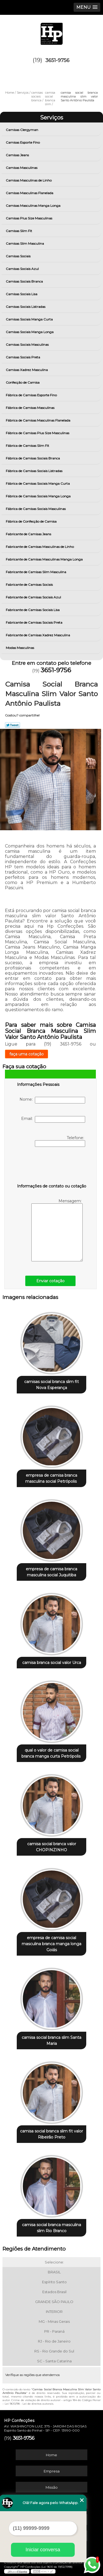  What do you see at coordinates (51, 1571) in the screenshot?
I see `empresa de camisa branca masculina social Juquitiba` at bounding box center [51, 1571].